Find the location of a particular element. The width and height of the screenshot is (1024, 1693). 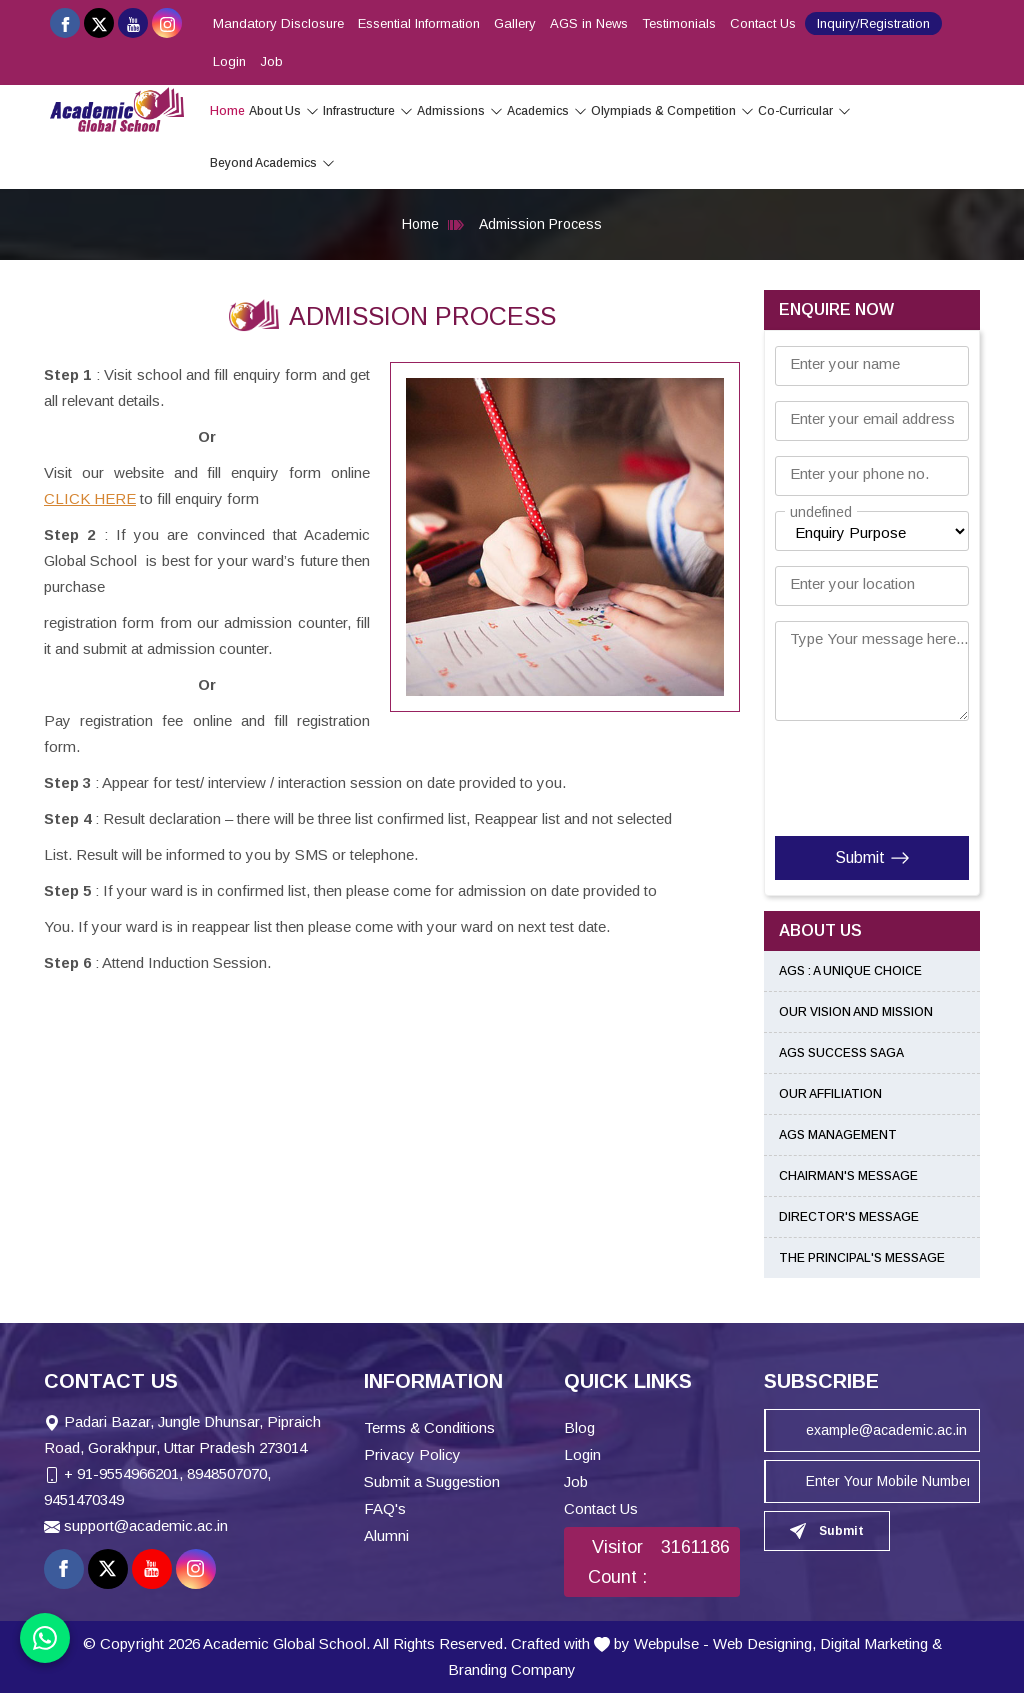

Academics is located at coordinates (547, 111).